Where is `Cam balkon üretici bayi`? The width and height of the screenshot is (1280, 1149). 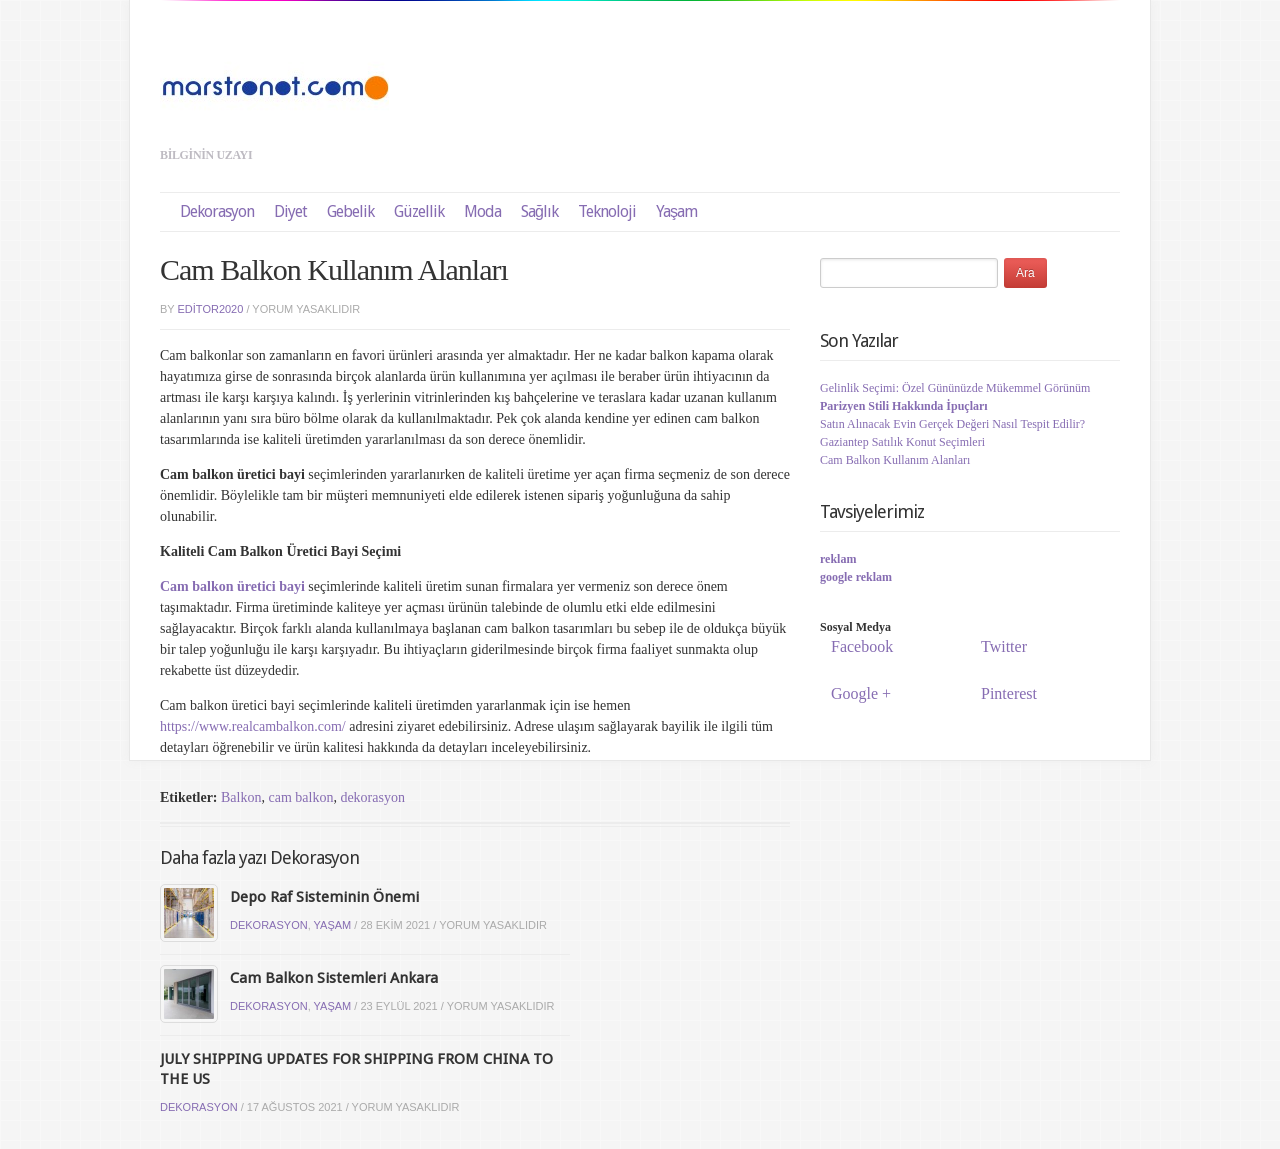 Cam balkon üretici bayi is located at coordinates (232, 586).